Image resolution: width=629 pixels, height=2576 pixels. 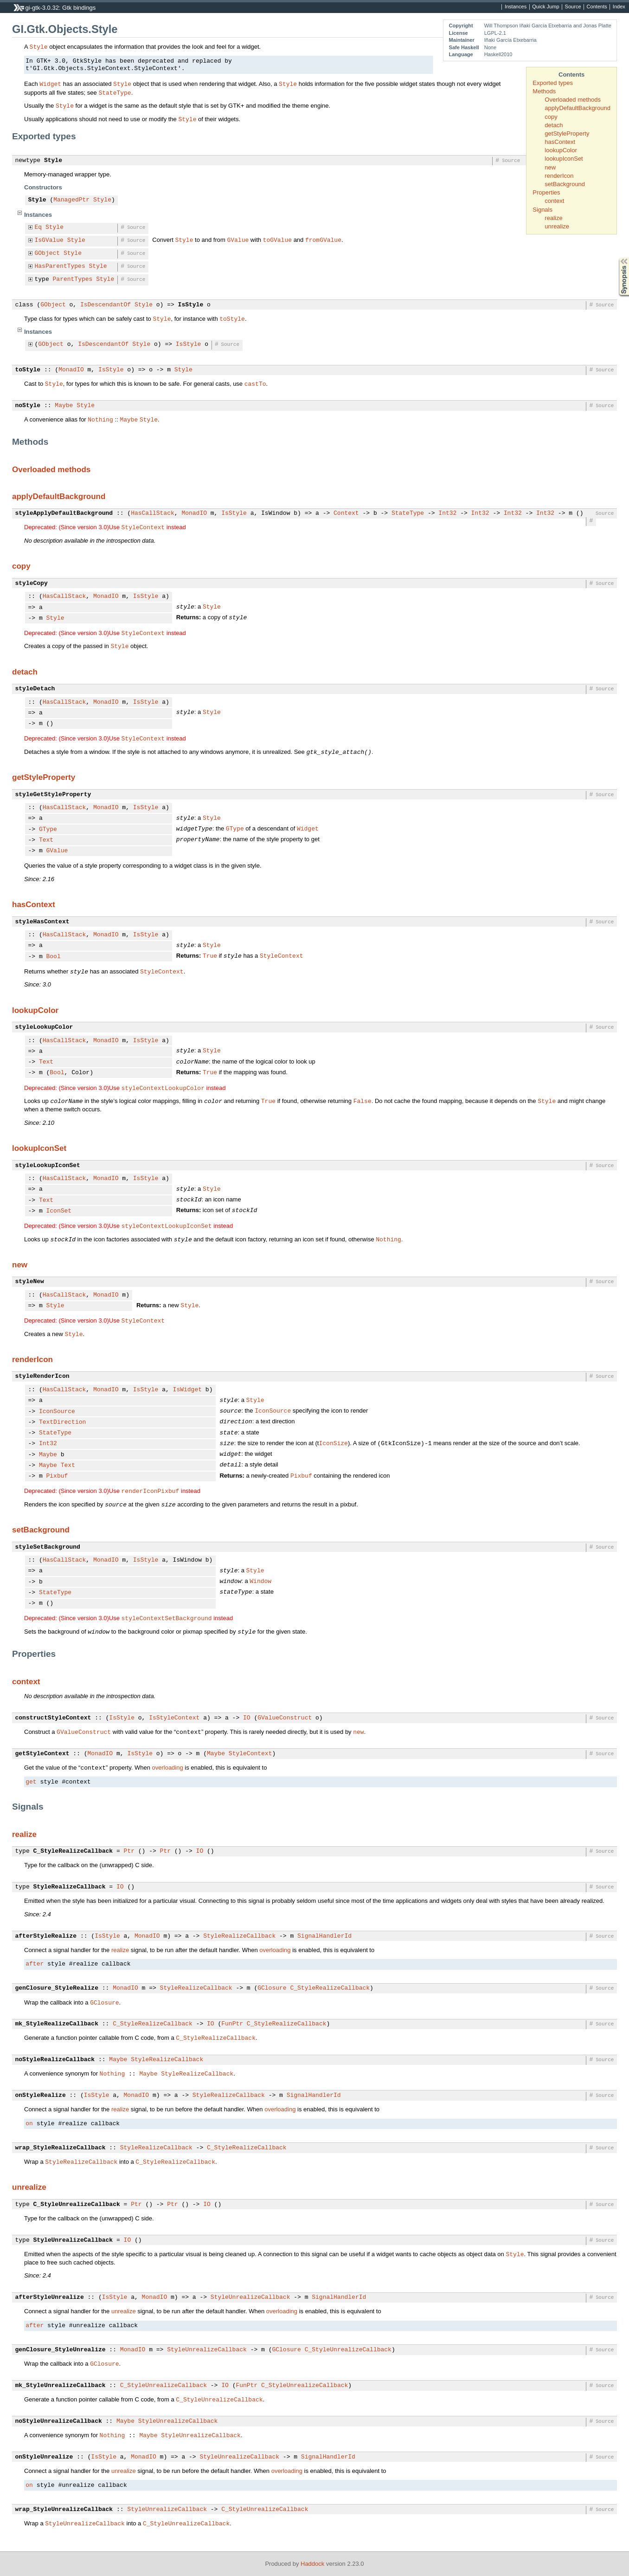 I want to click on IsStyle, so click(x=191, y=305).